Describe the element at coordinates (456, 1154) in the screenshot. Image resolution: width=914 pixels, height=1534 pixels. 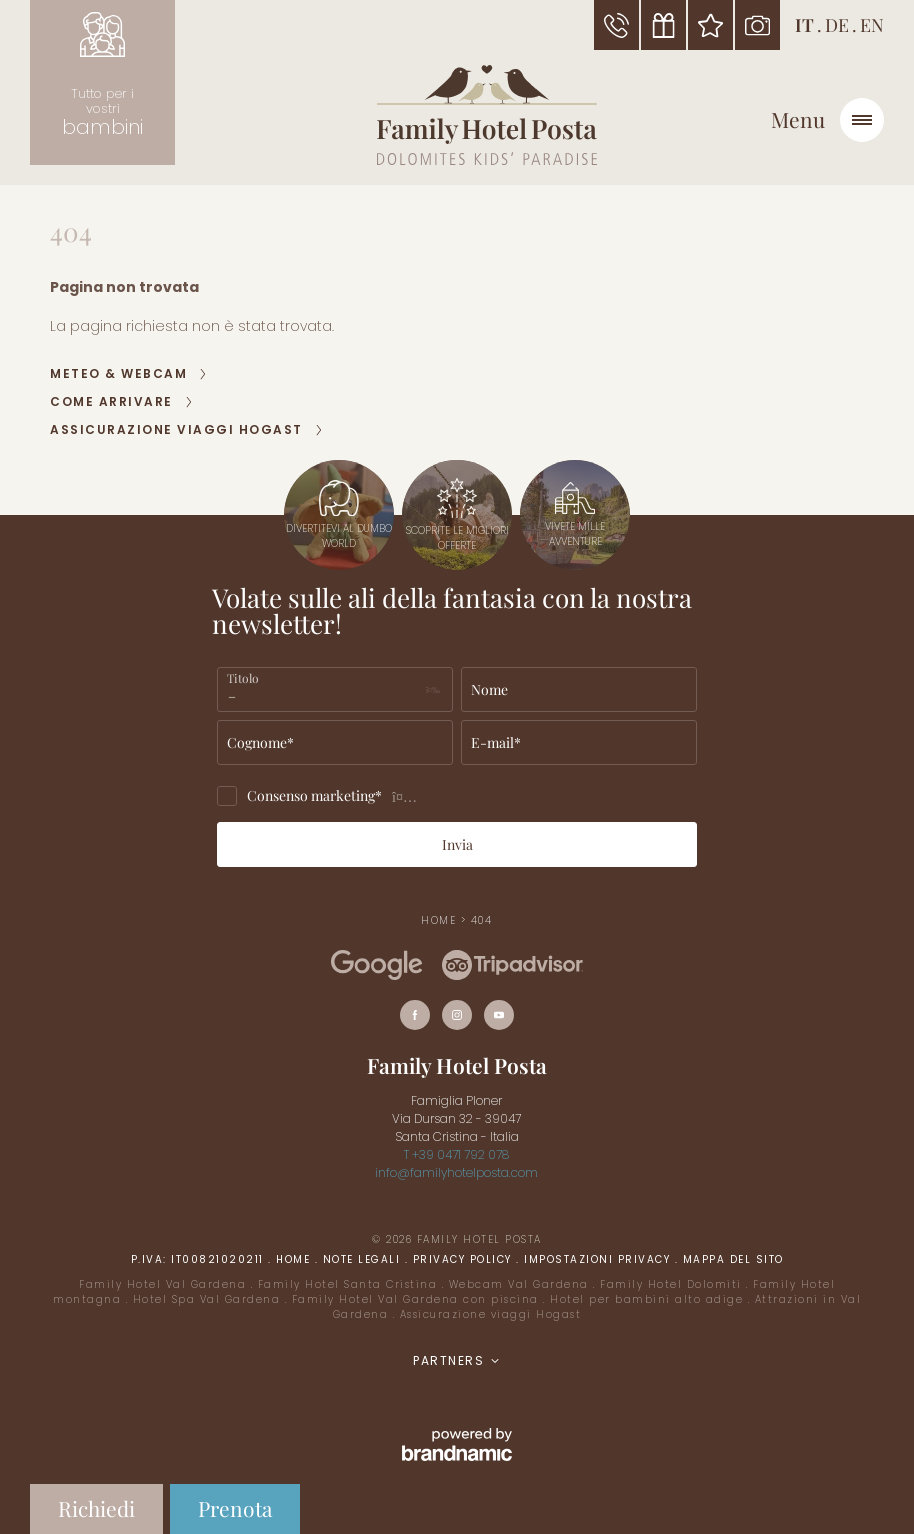
I see `T +39 0471 792 078` at that location.